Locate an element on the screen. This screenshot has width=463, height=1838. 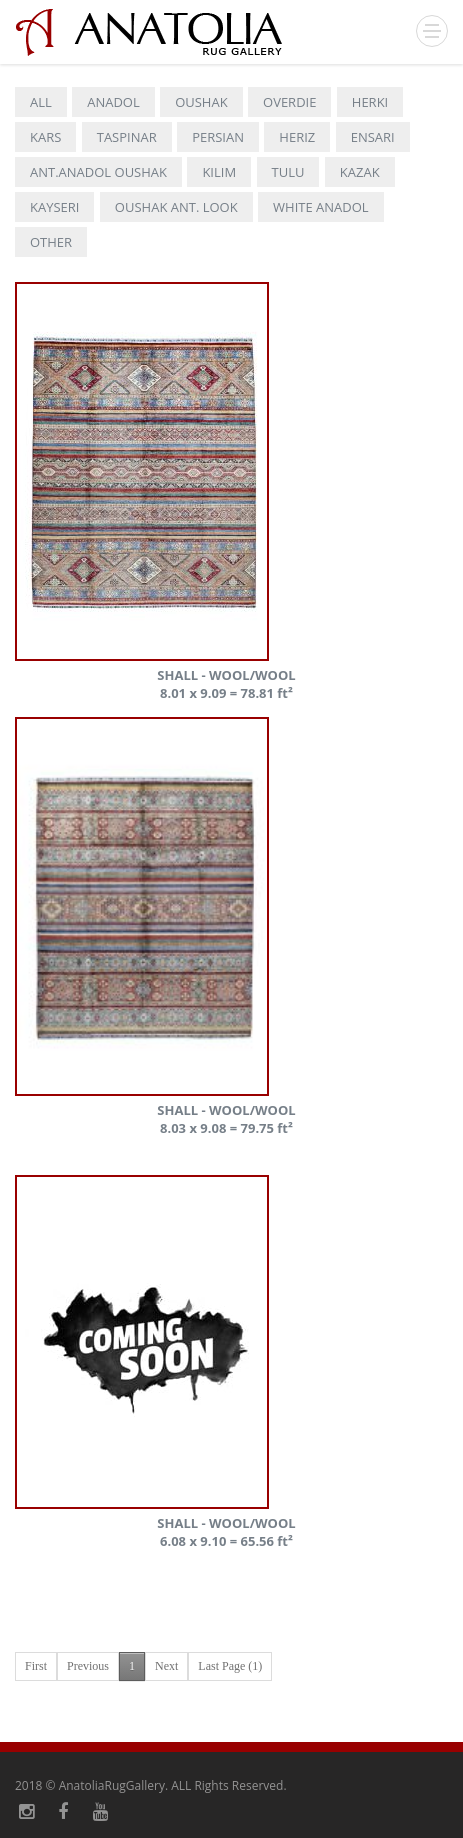
OUSHAK is located at coordinates (201, 102).